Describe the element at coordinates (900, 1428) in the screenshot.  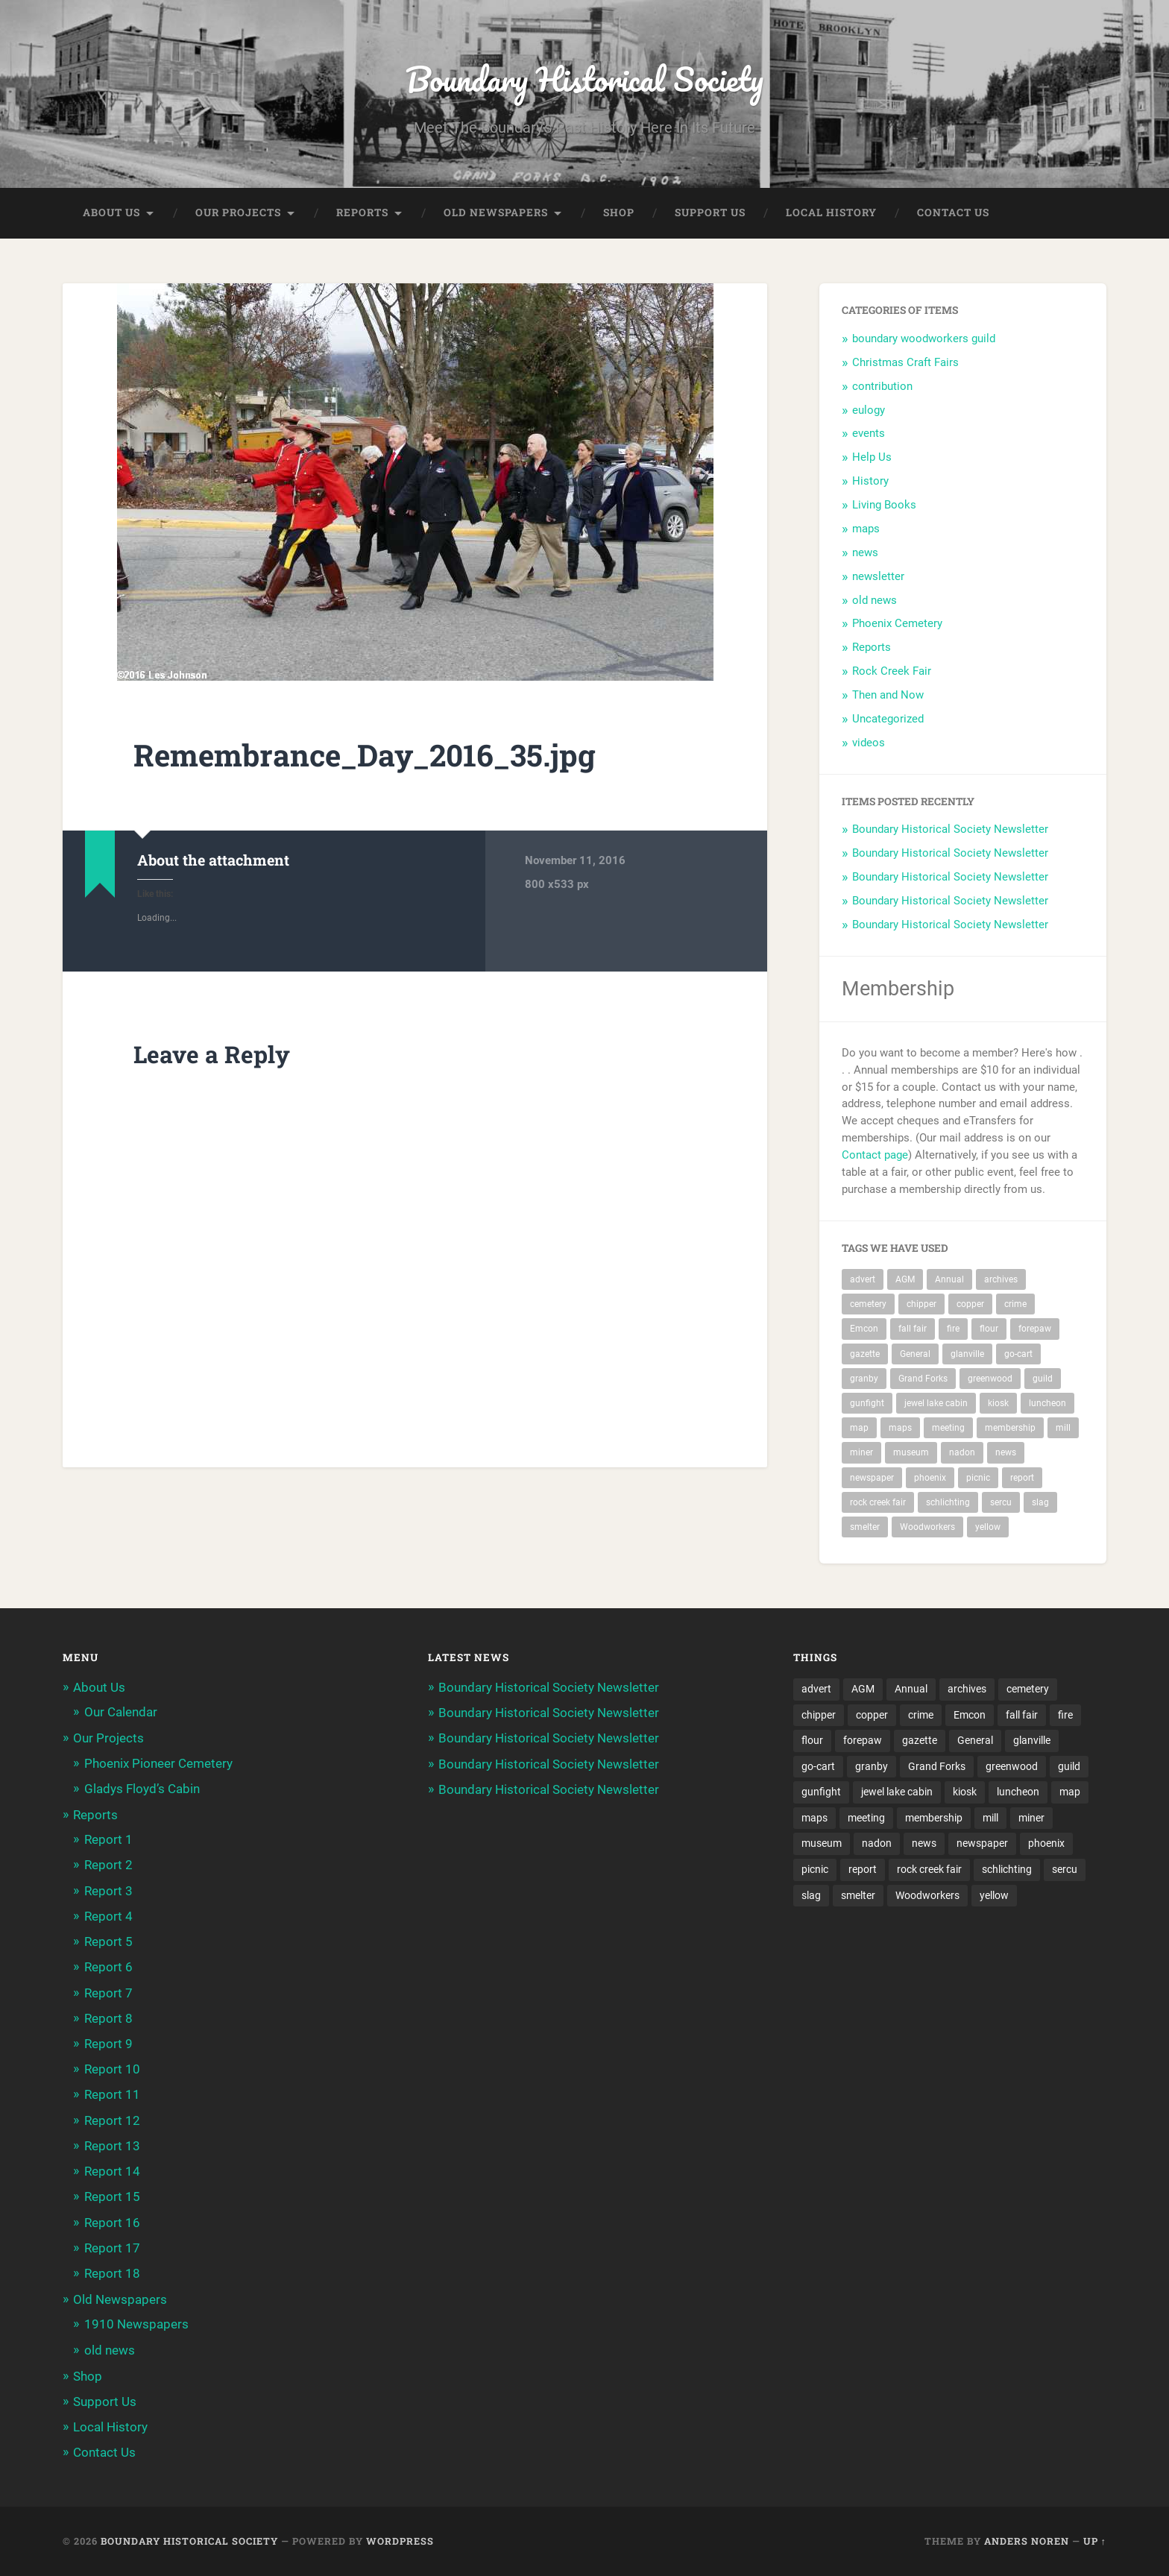
I see `maps [maps (1 item)]` at that location.